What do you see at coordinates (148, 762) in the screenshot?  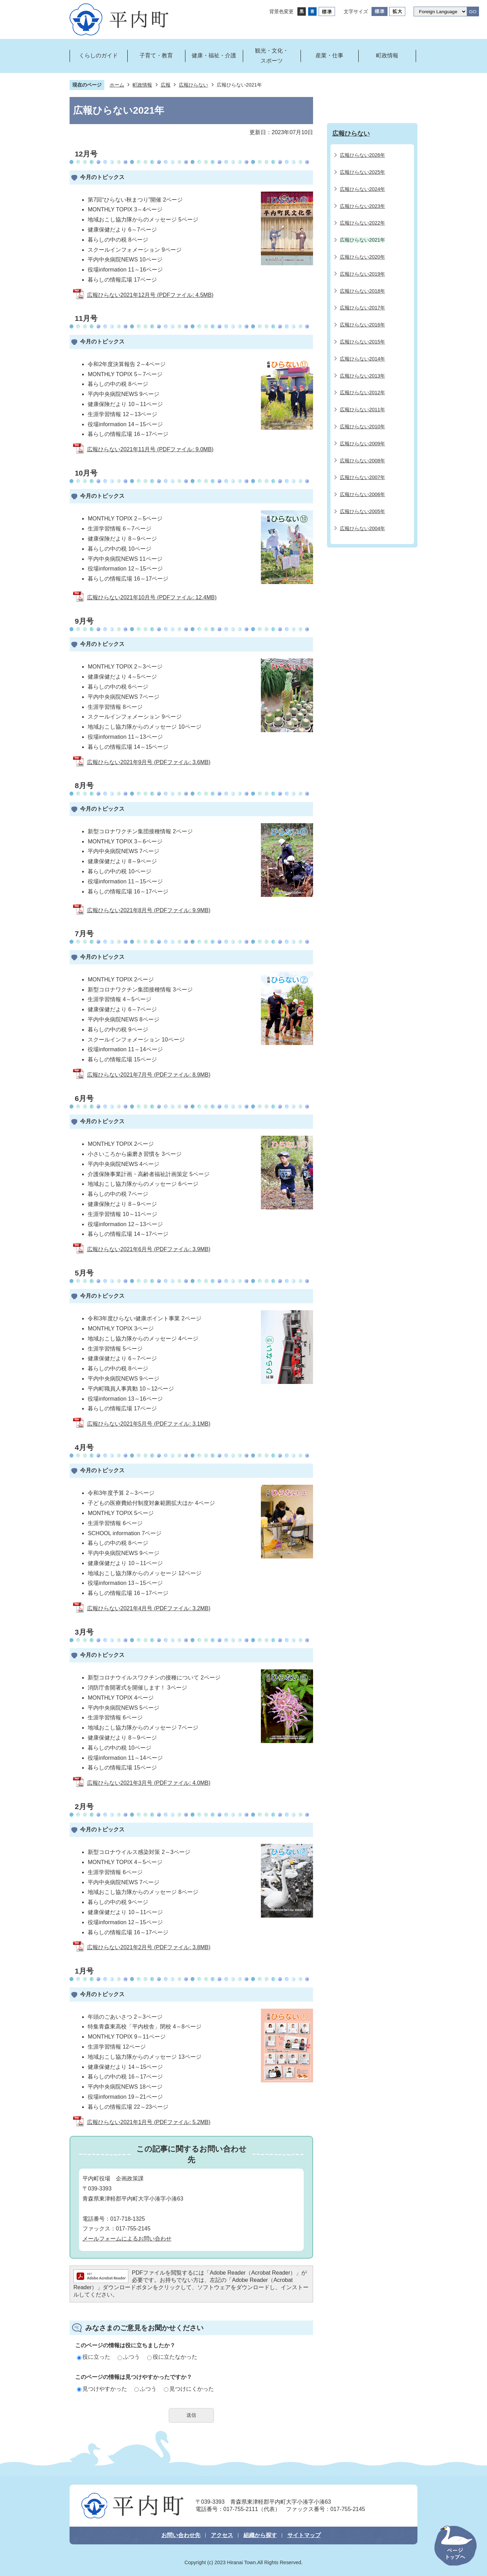 I see `広報ひらない2021年9月号 (PDFファイル: 3.6MB)` at bounding box center [148, 762].